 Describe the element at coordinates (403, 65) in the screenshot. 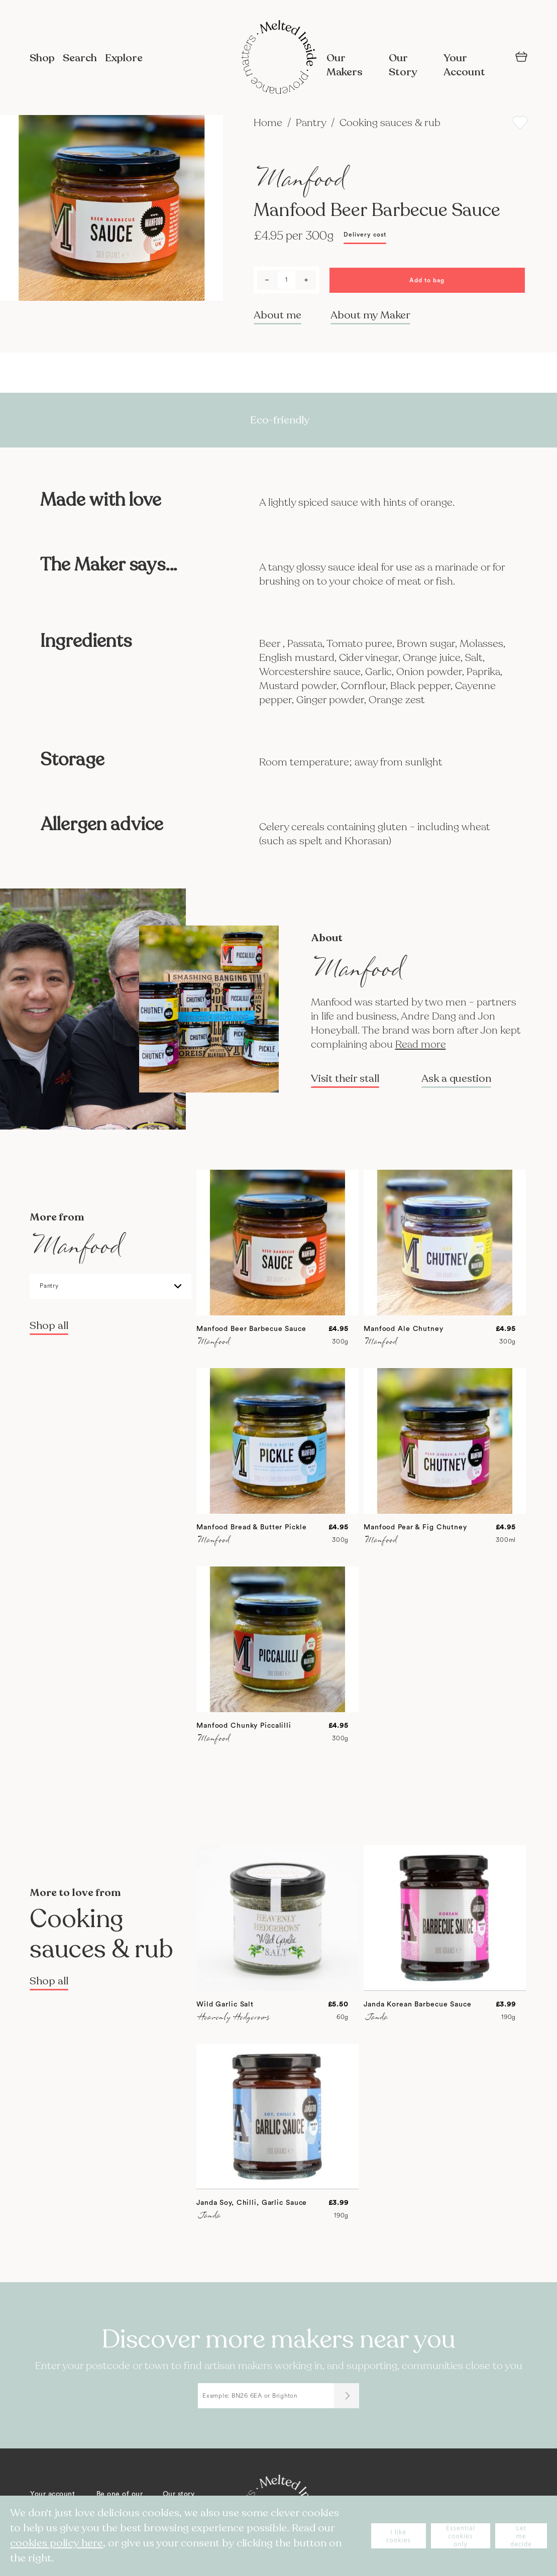

I see `Our Story` at that location.